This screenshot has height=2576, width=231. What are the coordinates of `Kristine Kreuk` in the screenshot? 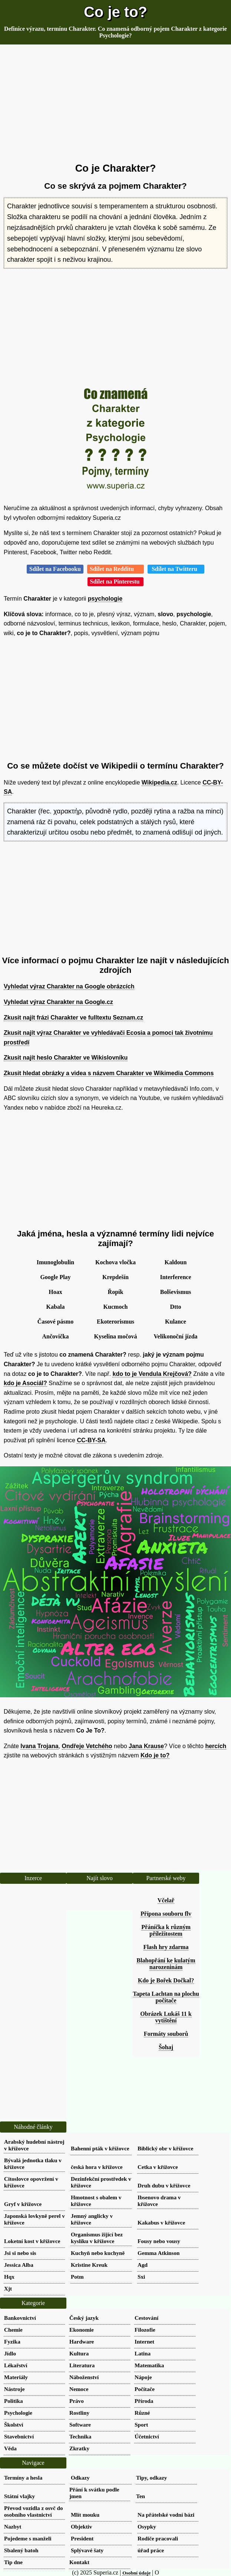 It's located at (89, 2265).